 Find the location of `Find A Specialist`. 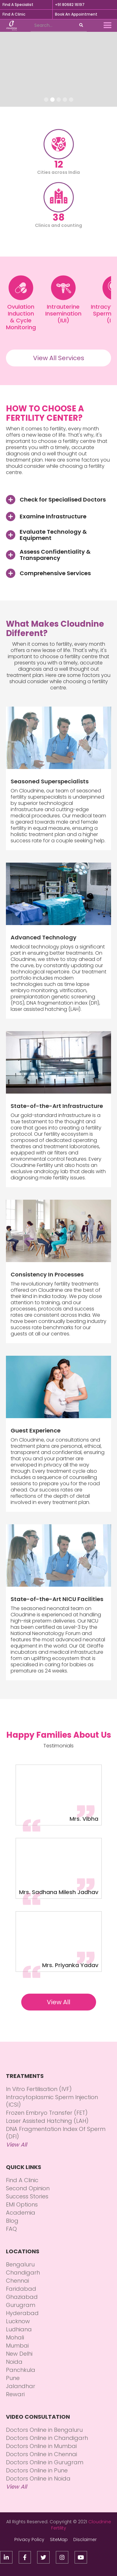

Find A Specialist is located at coordinates (17, 4).